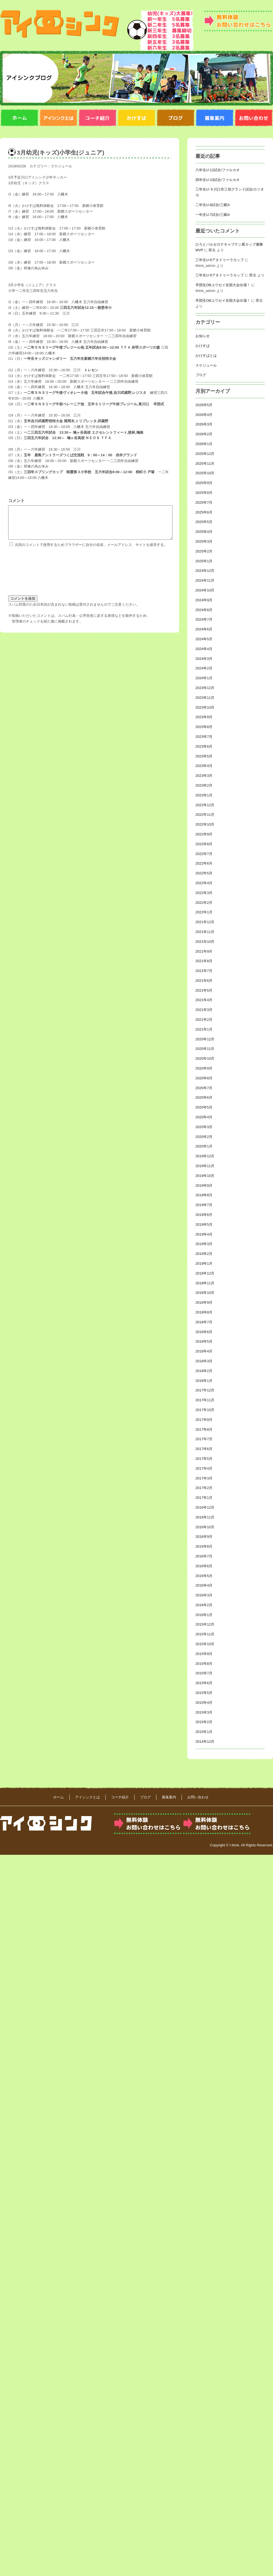 This screenshot has width=273, height=2576. Describe the element at coordinates (204, 707) in the screenshot. I see `2023年10月` at that location.